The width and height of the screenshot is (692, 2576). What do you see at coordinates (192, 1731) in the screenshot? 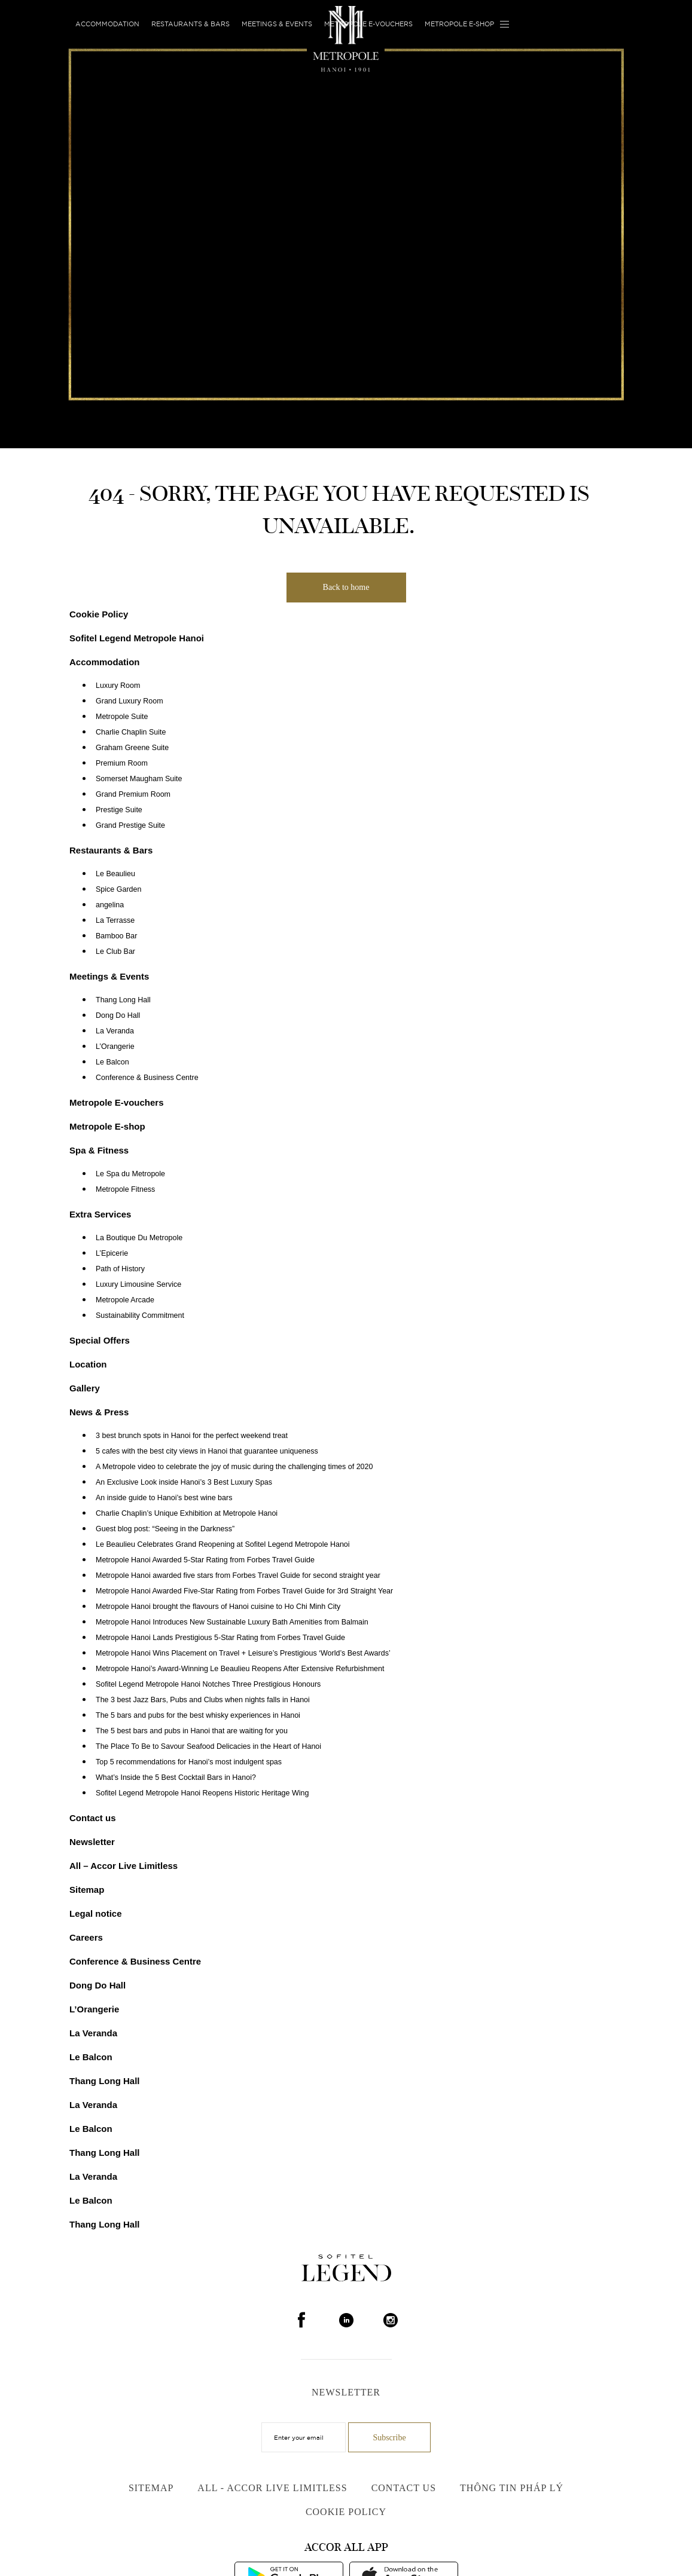
I see `The 5 best bars and pubs in Hanoi that are waiting for you` at bounding box center [192, 1731].